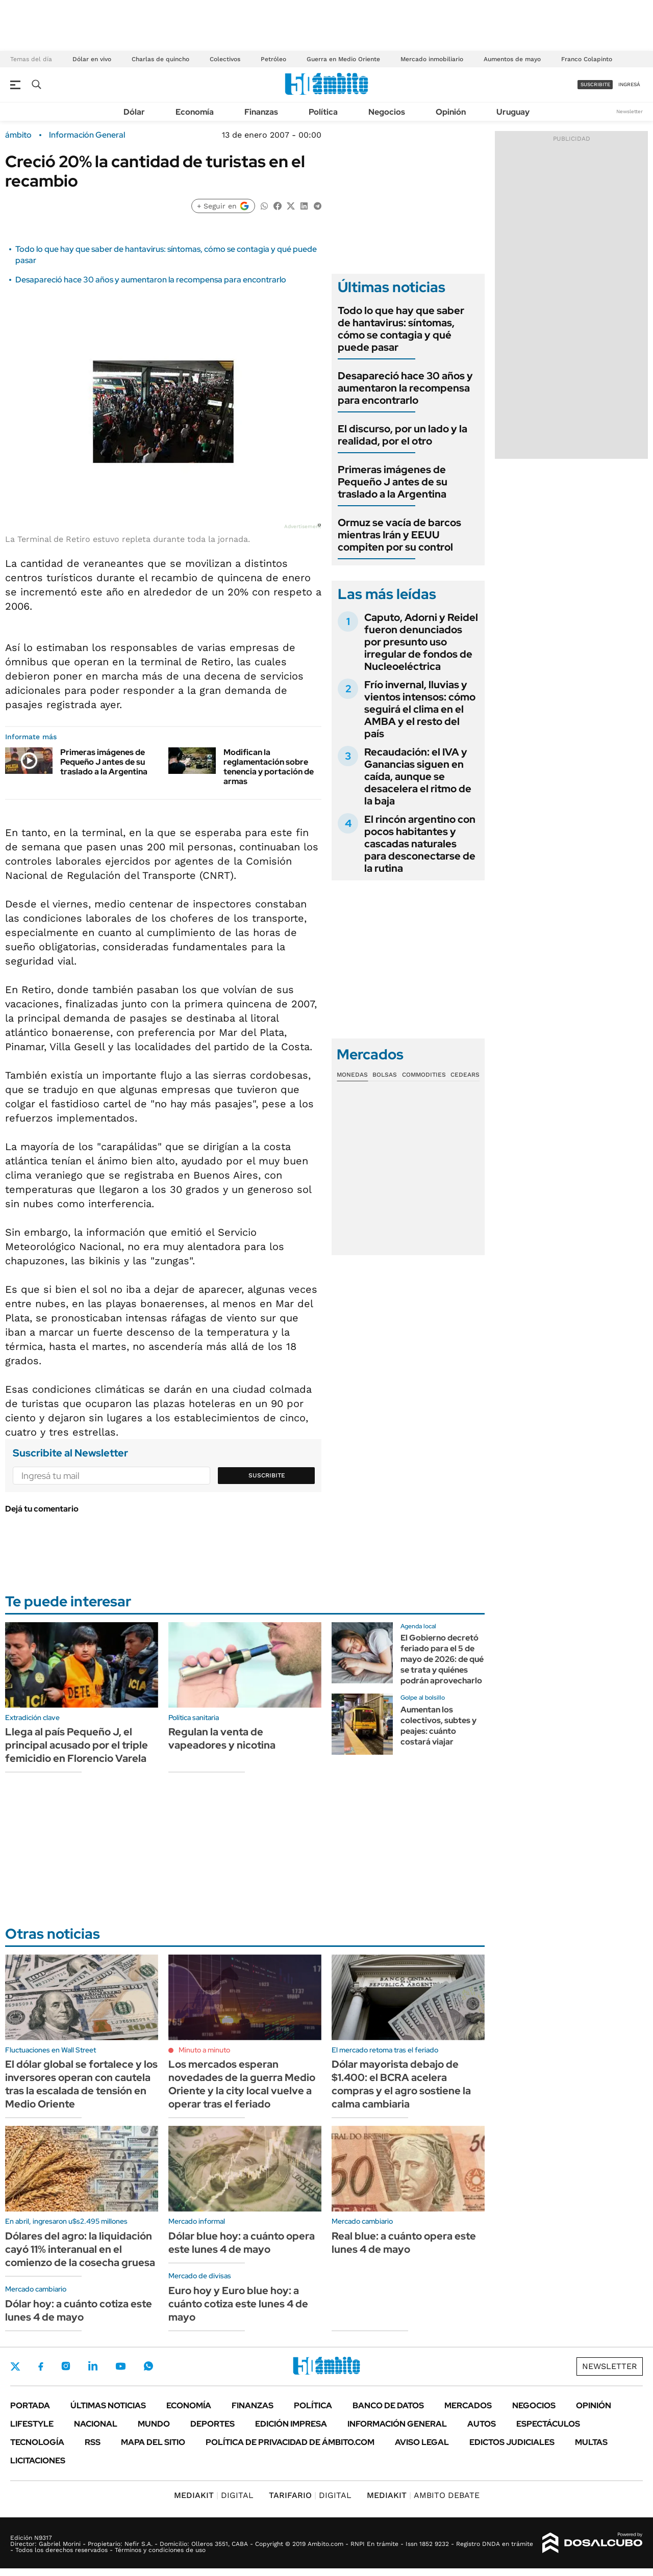 This screenshot has height=2576, width=653. I want to click on Aumentan los colectivos, subtes y peajes: cuánto costará viajar, so click(438, 1725).